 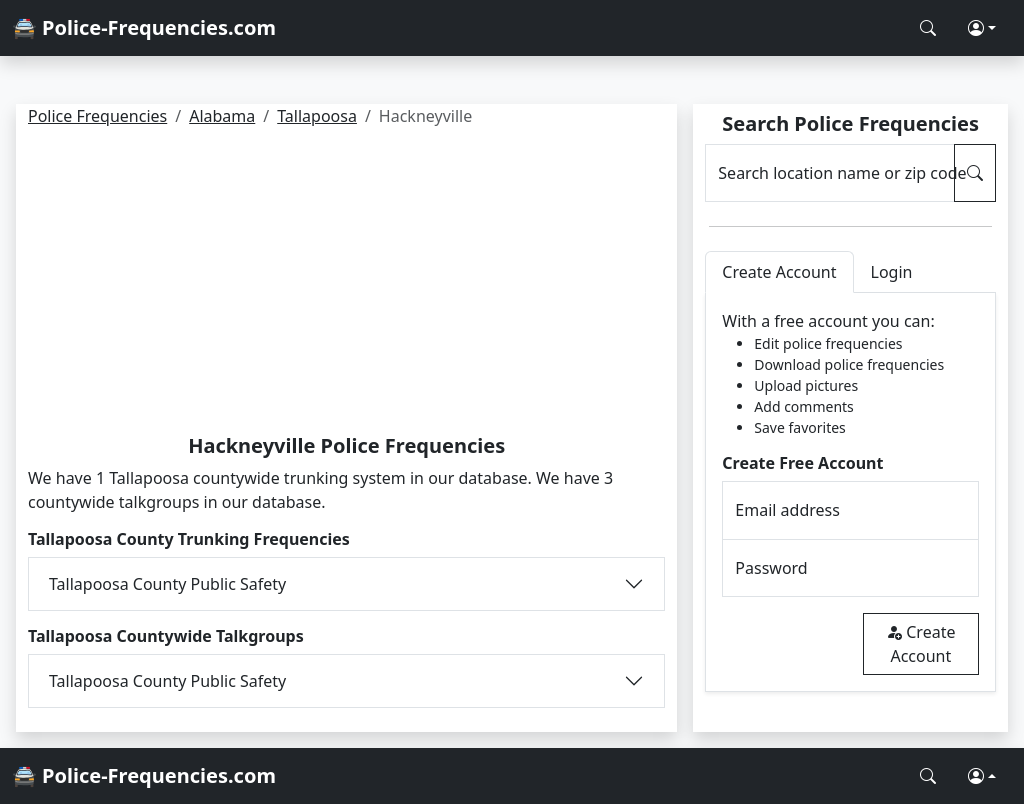 What do you see at coordinates (167, 584) in the screenshot?
I see `Tallapoosa County Public Safety` at bounding box center [167, 584].